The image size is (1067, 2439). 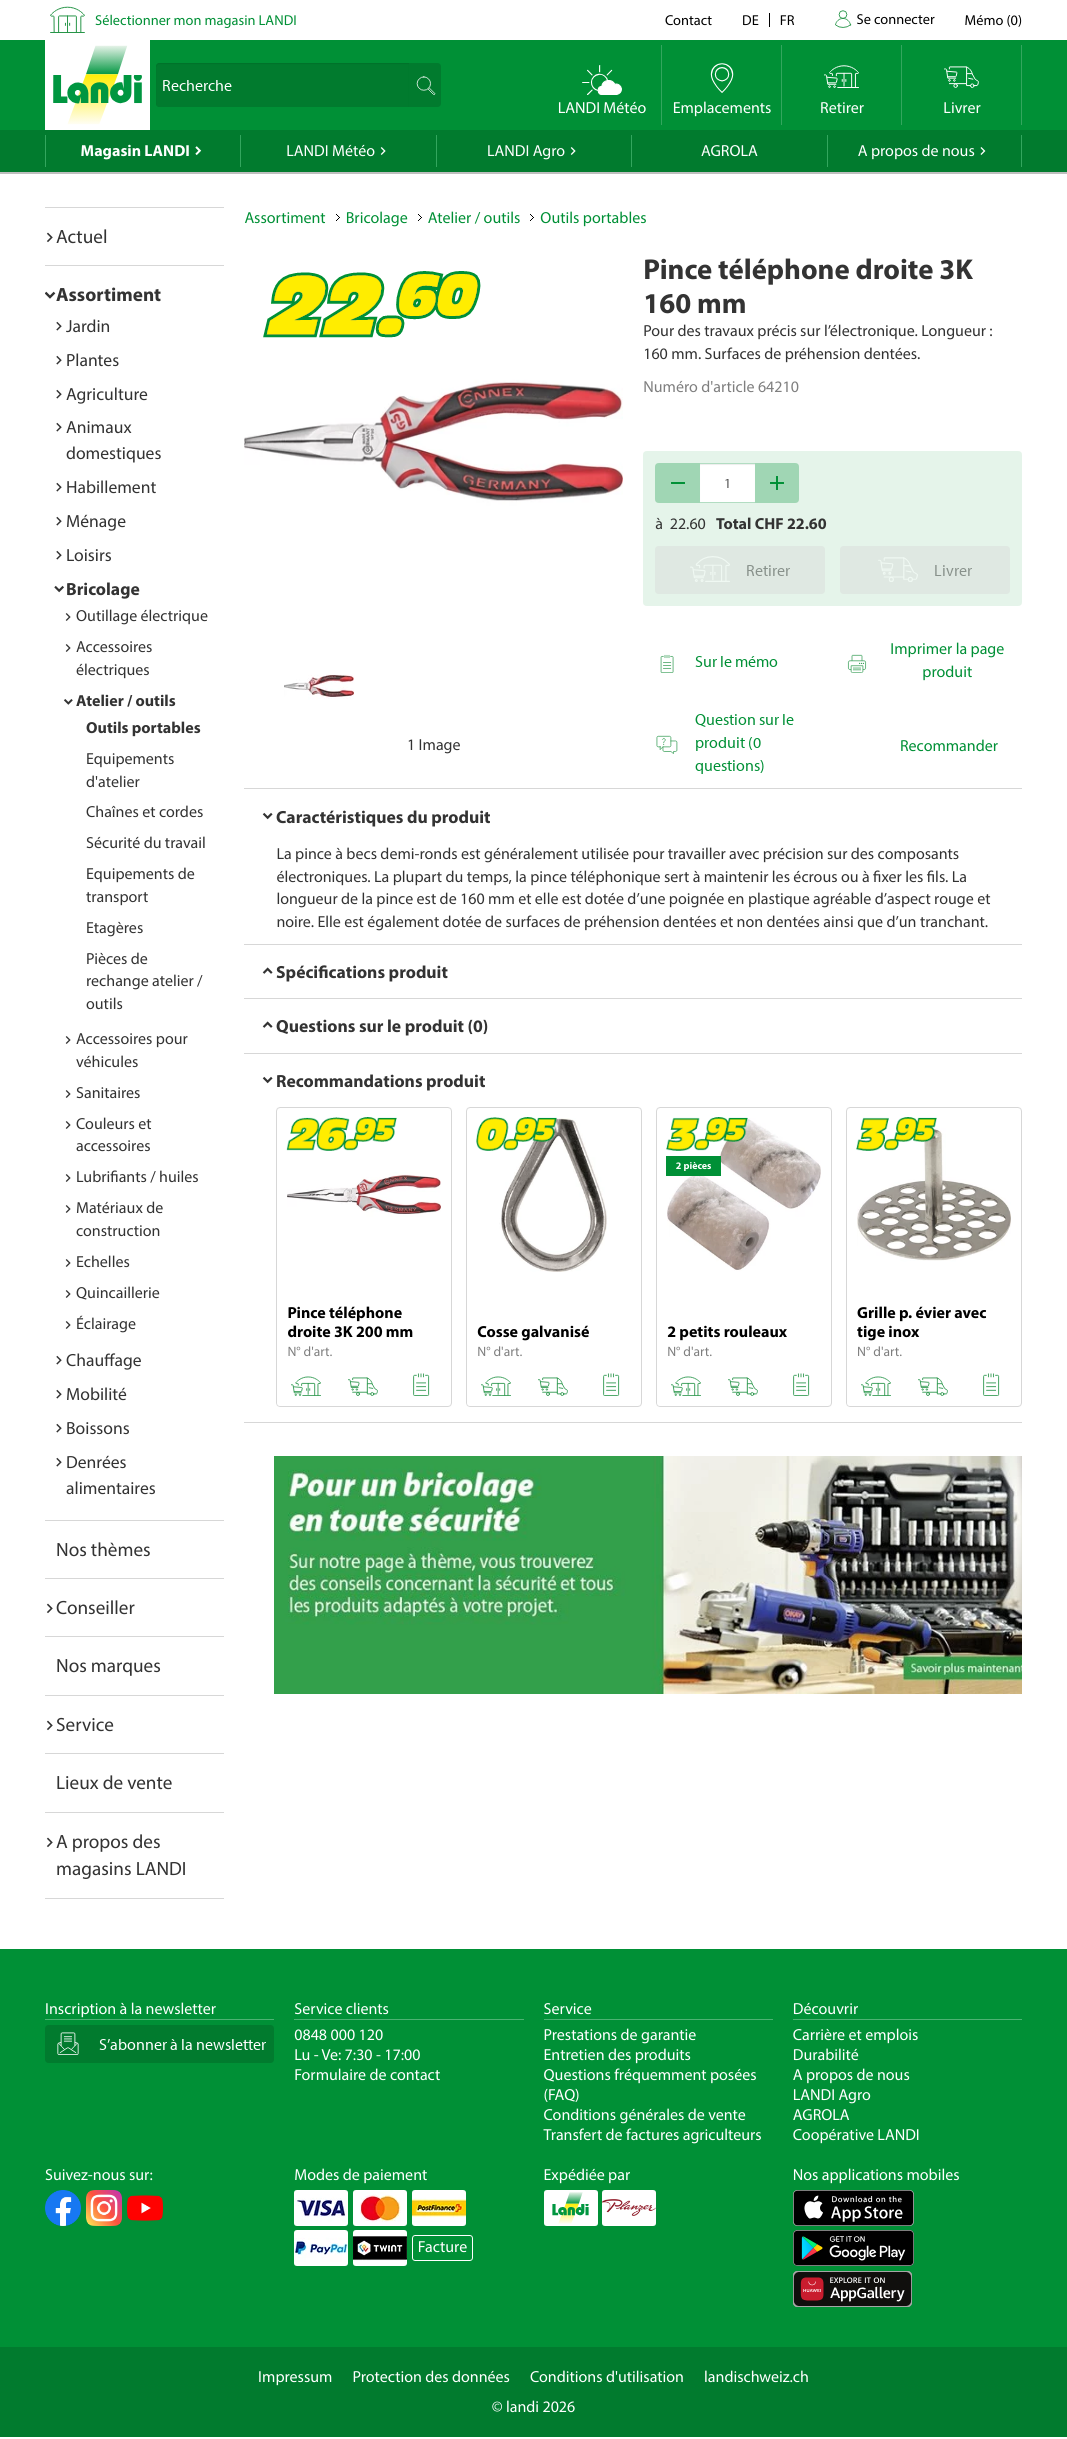 What do you see at coordinates (137, 1177) in the screenshot?
I see `Lubrifiants / huiles` at bounding box center [137, 1177].